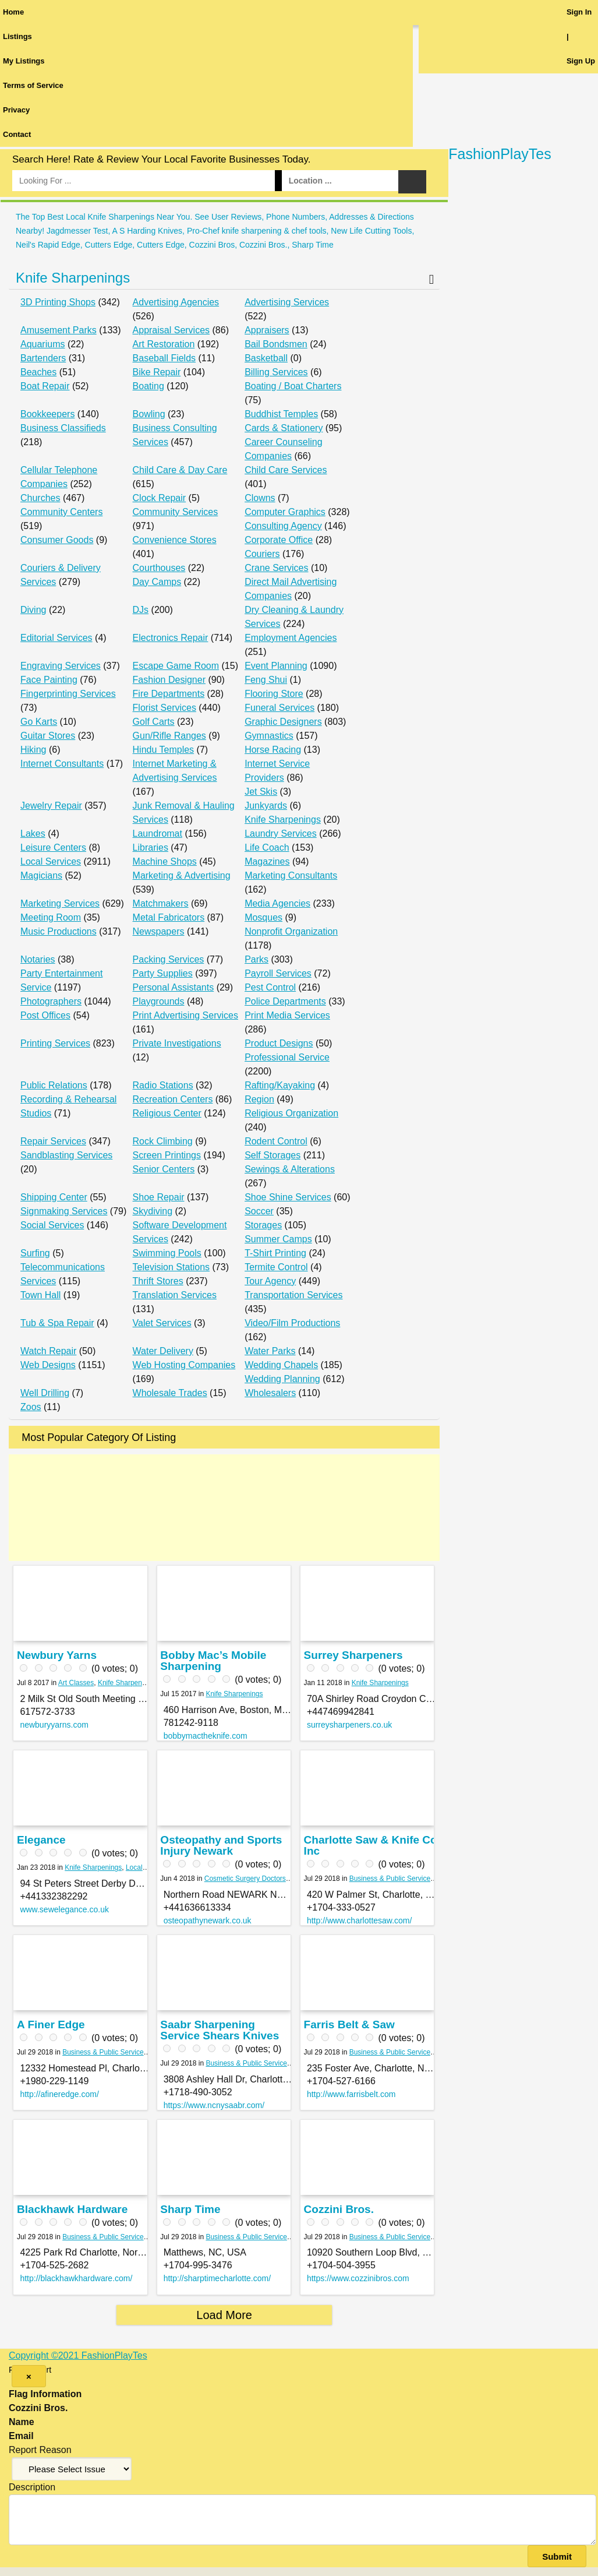 This screenshot has width=598, height=2576. What do you see at coordinates (262, 554) in the screenshot?
I see `Couriers` at bounding box center [262, 554].